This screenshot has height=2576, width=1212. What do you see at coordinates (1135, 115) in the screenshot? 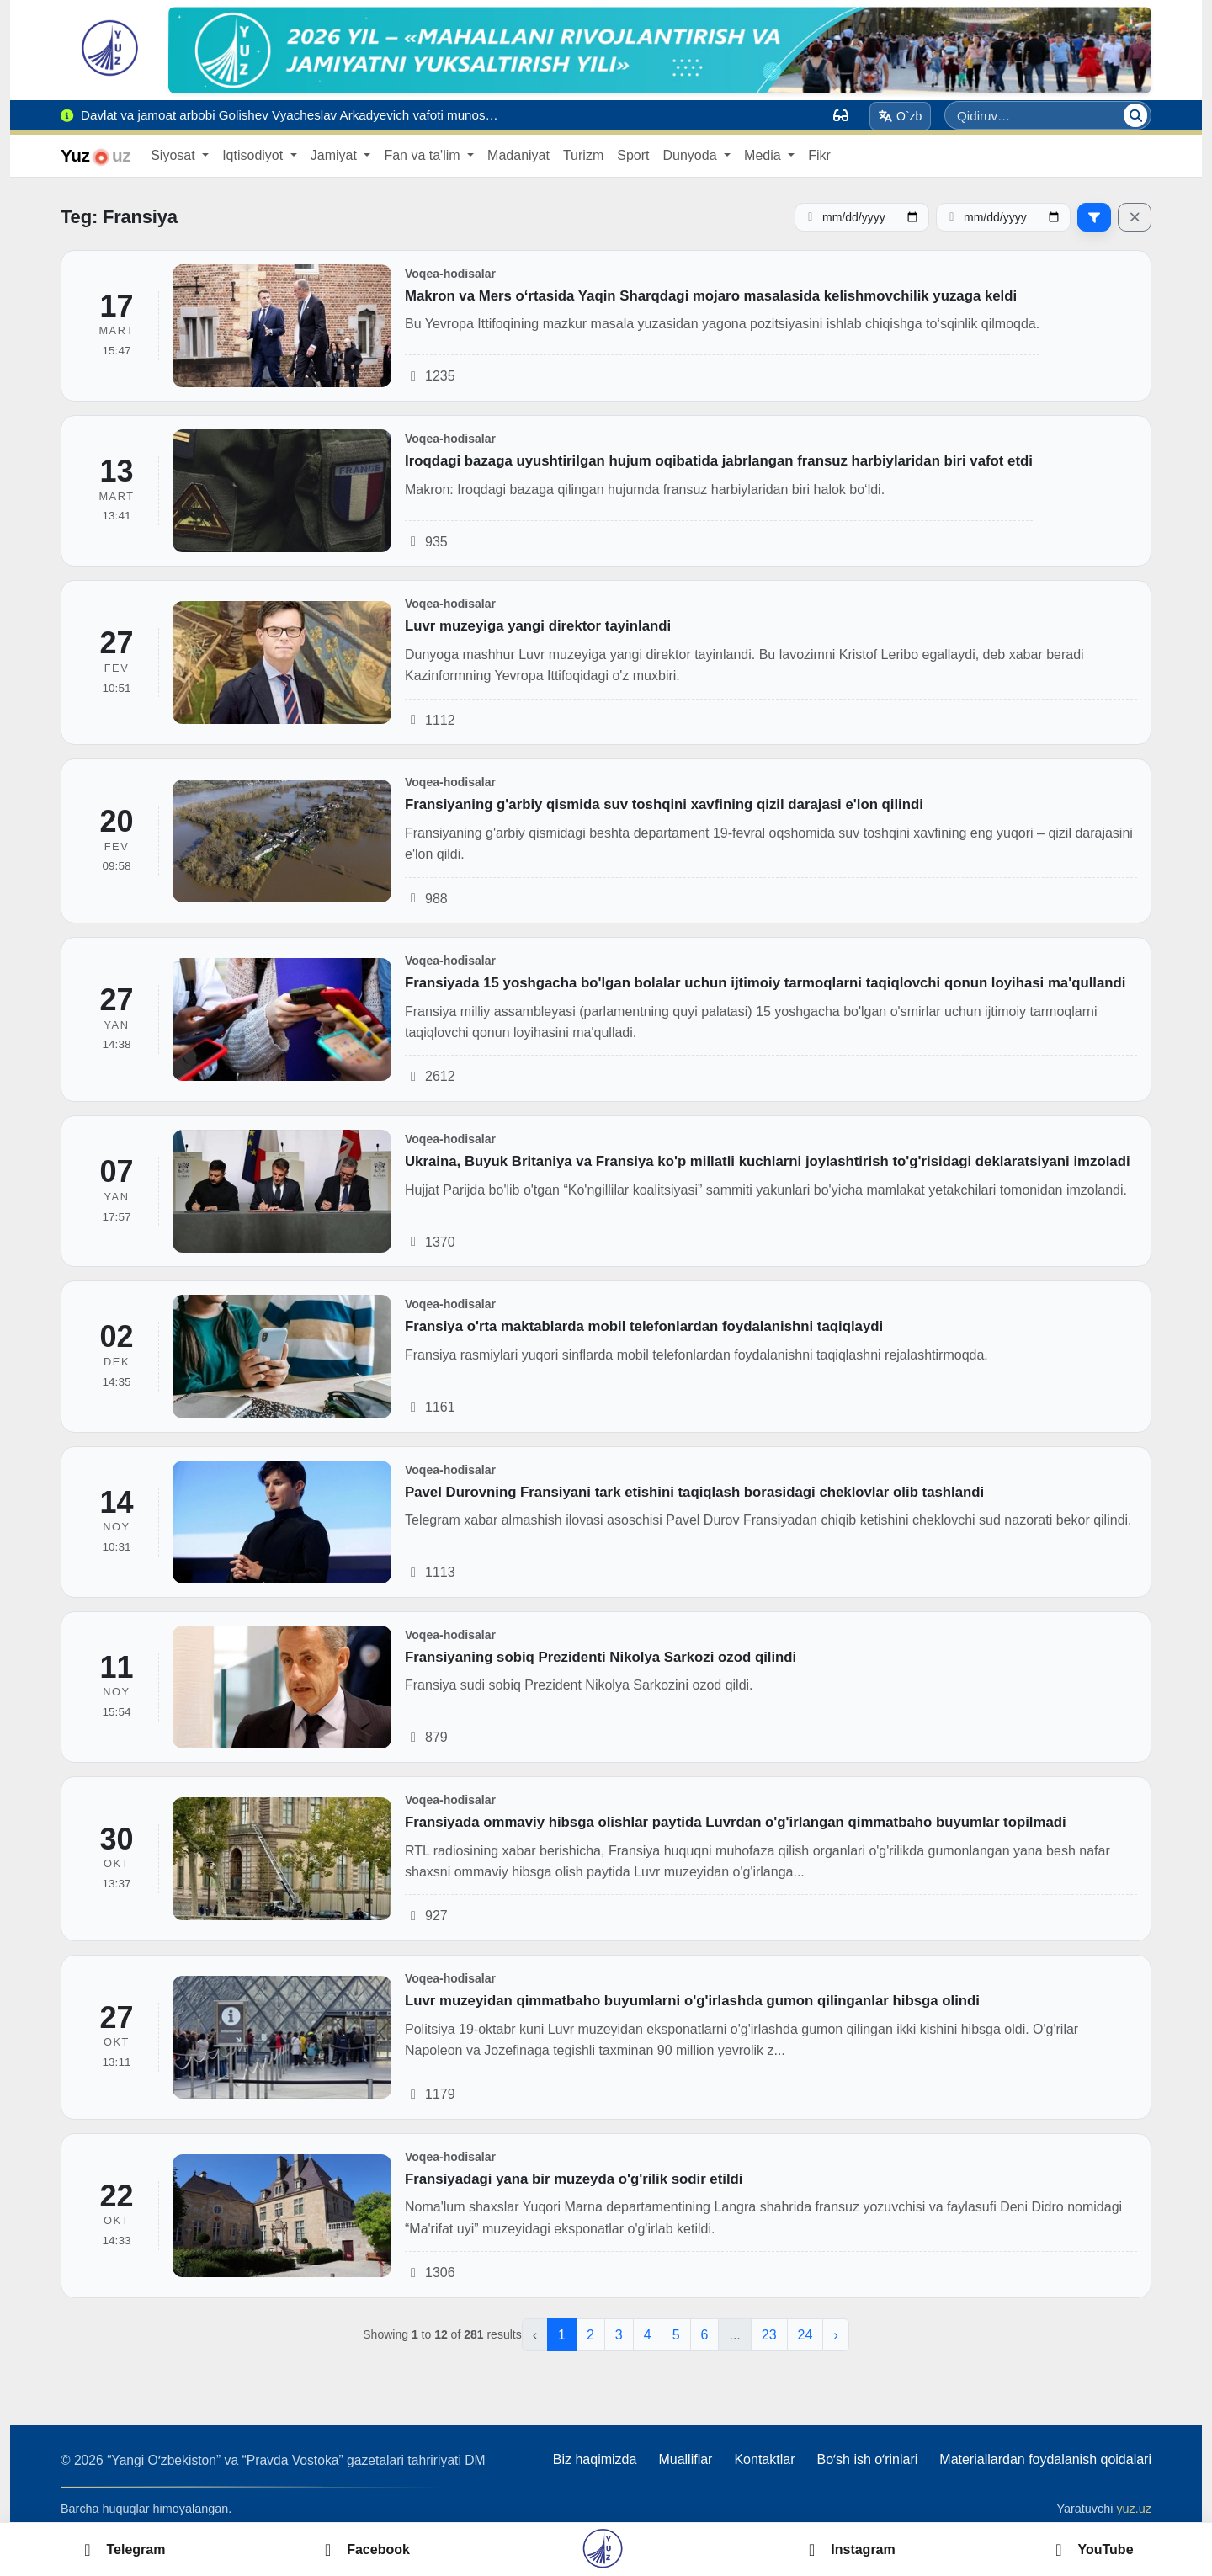
I see `[Qidiruv]` at bounding box center [1135, 115].